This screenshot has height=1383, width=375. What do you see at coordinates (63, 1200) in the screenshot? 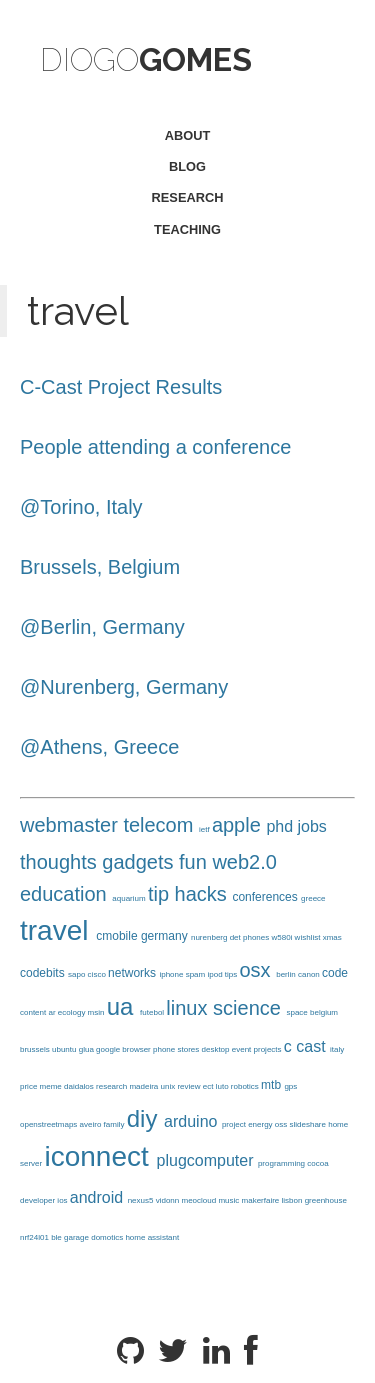
I see `ios` at bounding box center [63, 1200].